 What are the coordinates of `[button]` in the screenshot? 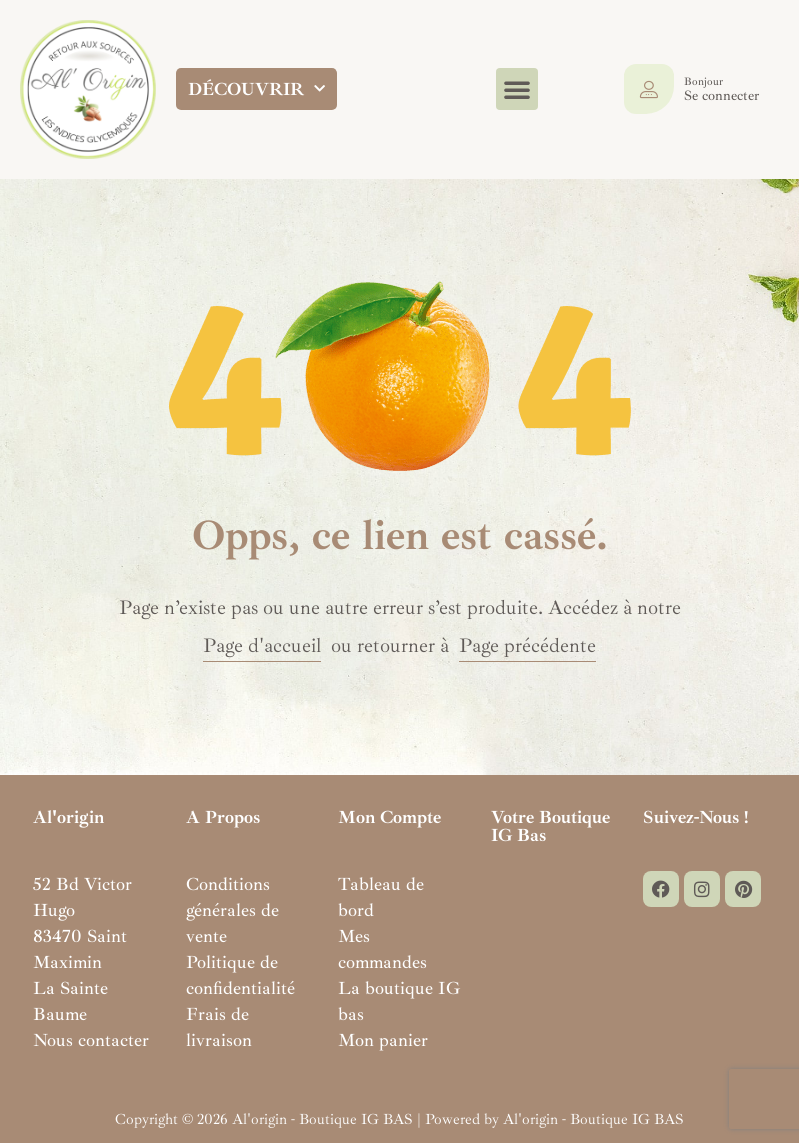 It's located at (517, 89).